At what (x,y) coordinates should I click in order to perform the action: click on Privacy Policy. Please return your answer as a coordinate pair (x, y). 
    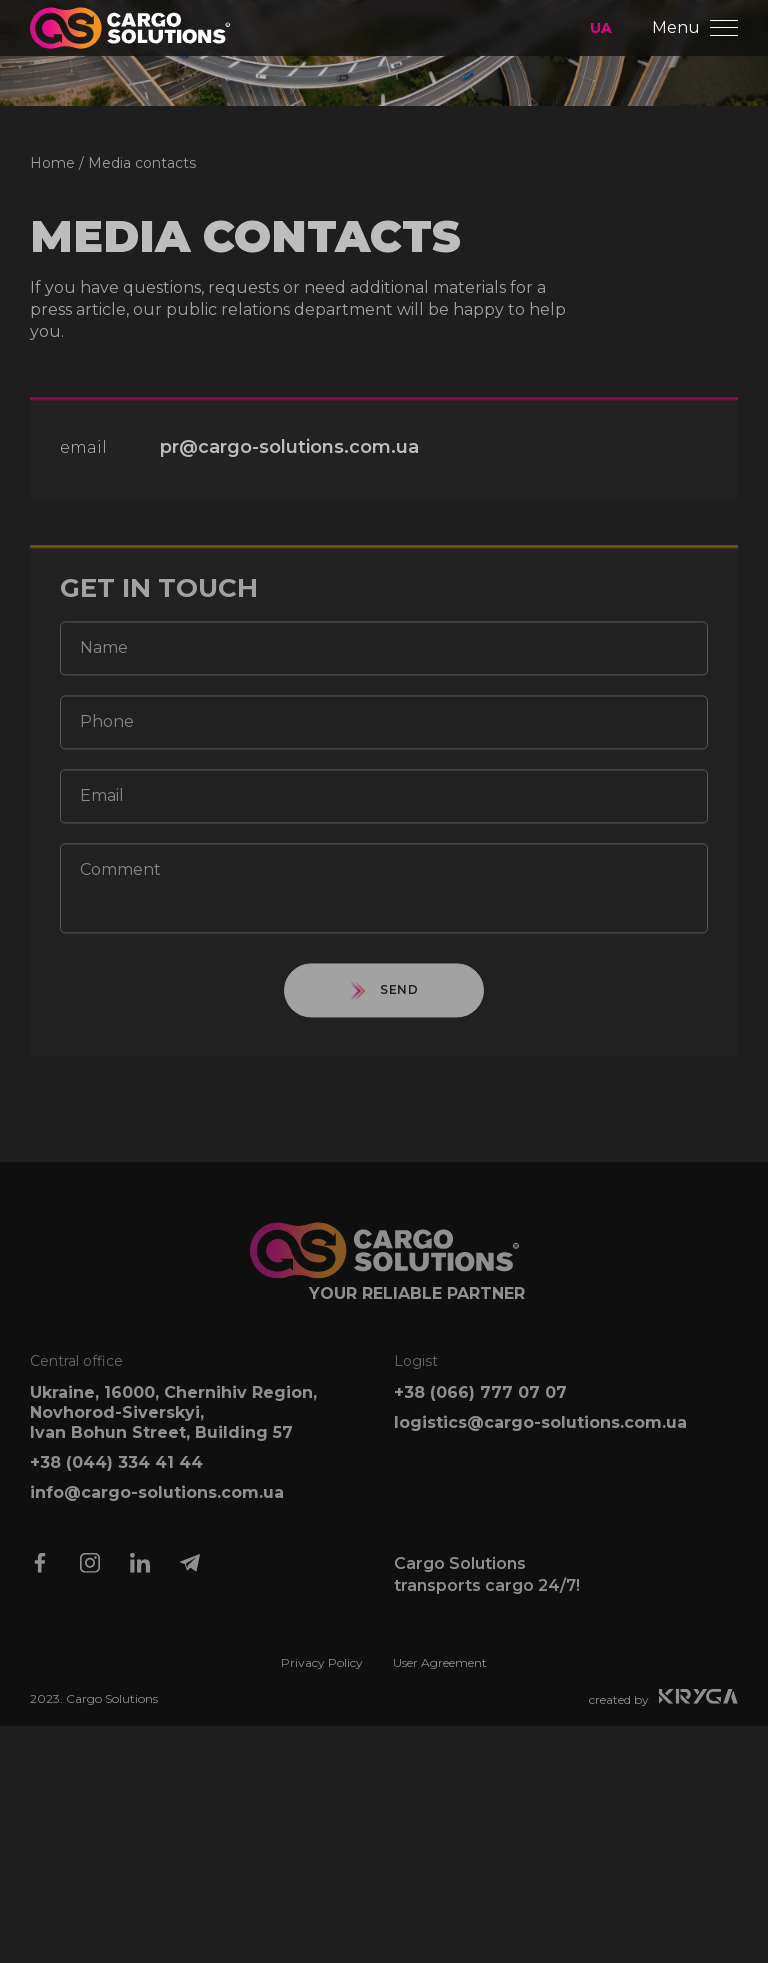
    Looking at the image, I should click on (322, 1674).